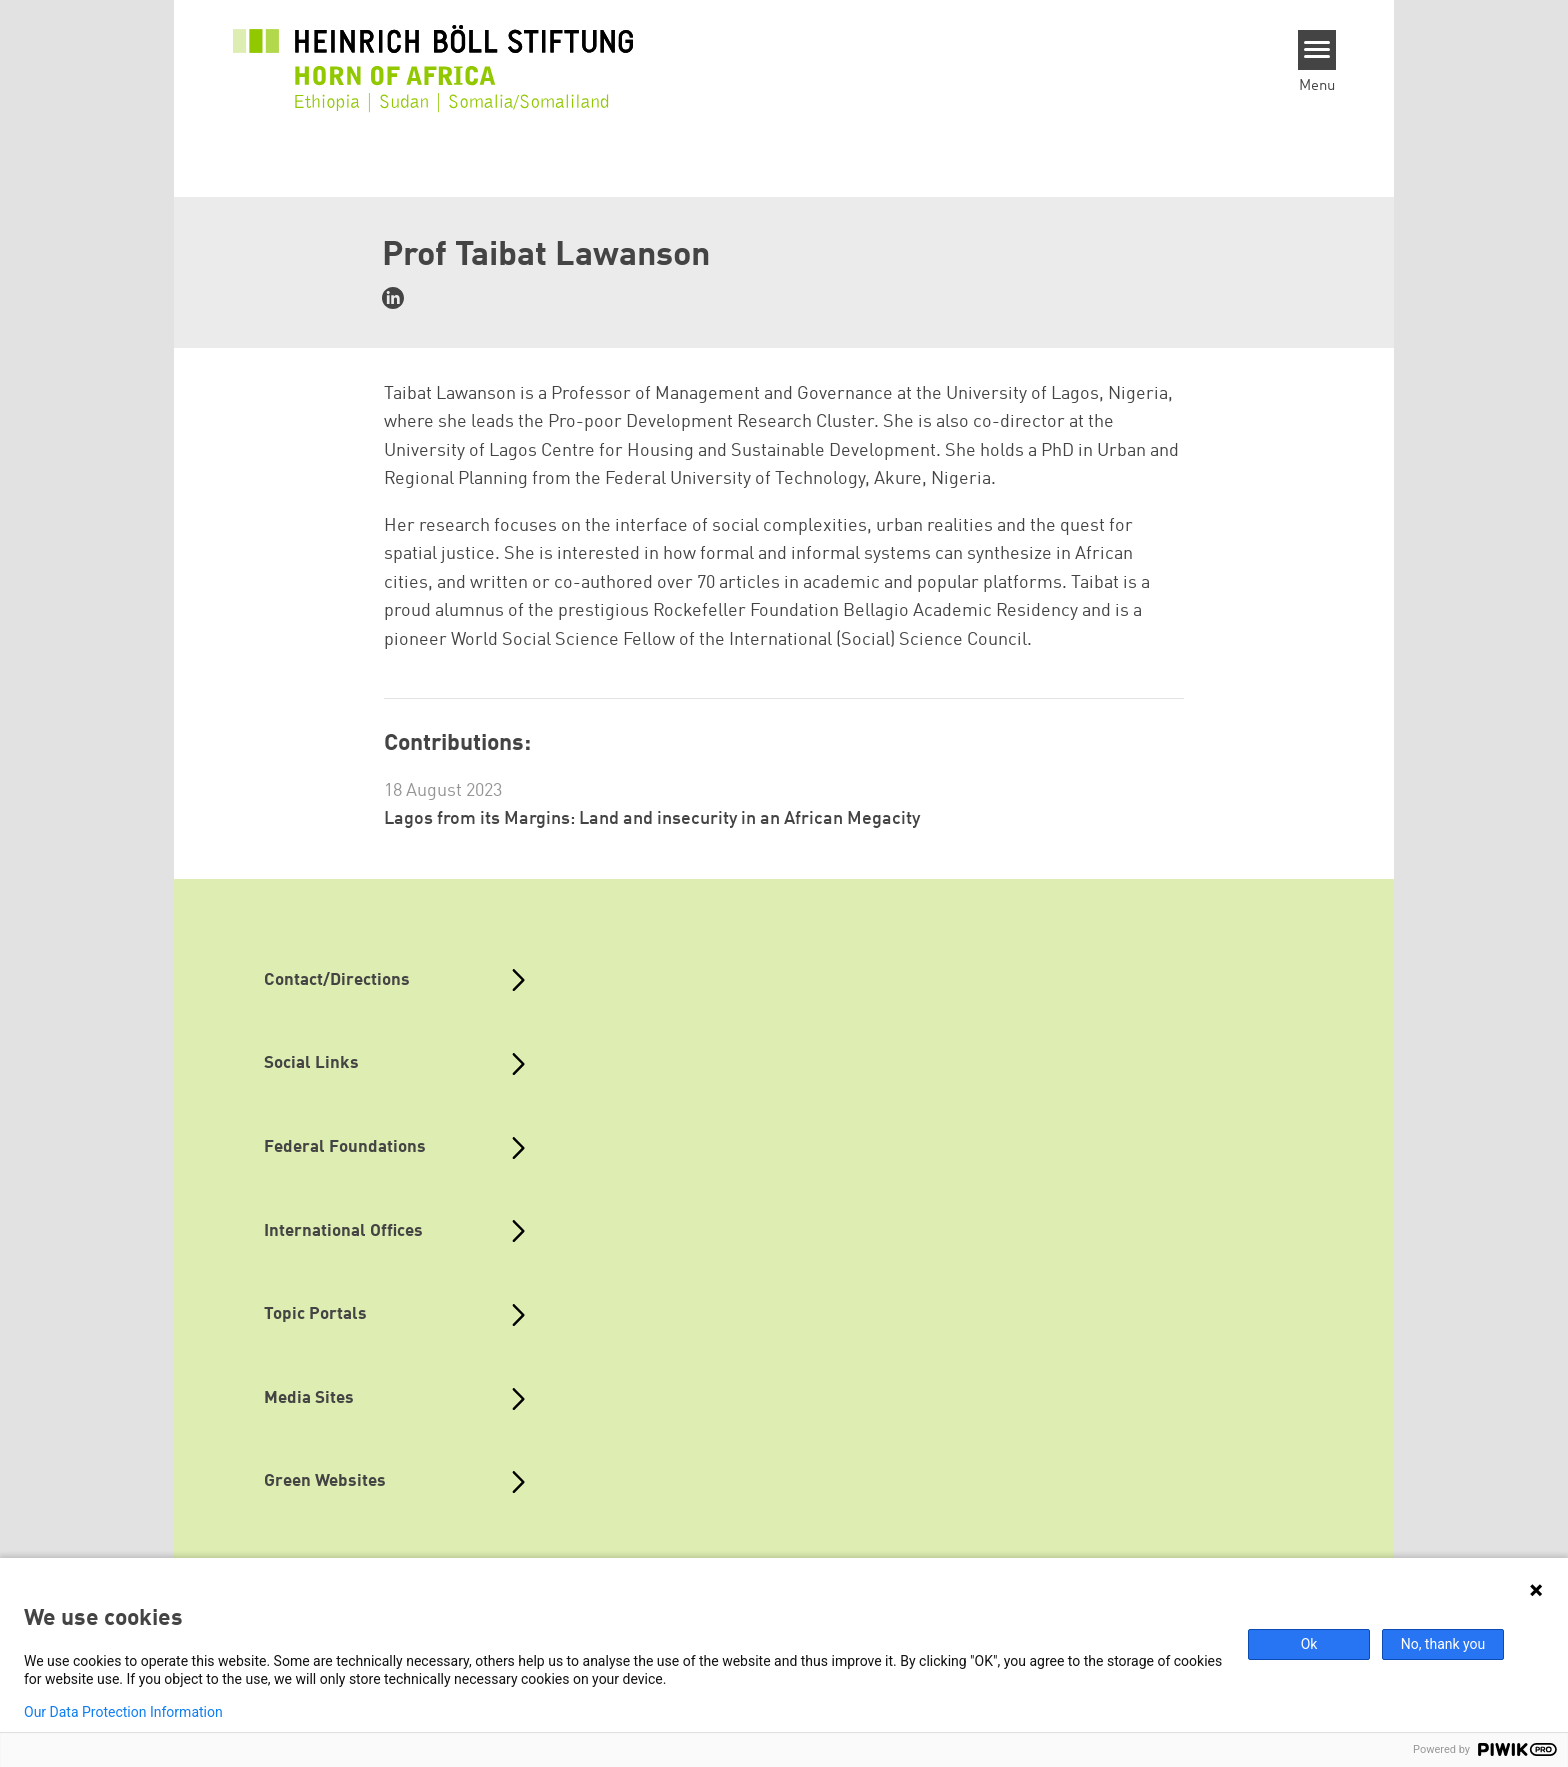 This screenshot has height=1767, width=1568. I want to click on https://www.linkedin.com/in/taibat-lawanson-0a06b423/?originalSubdomain=ng, so click(393, 298).